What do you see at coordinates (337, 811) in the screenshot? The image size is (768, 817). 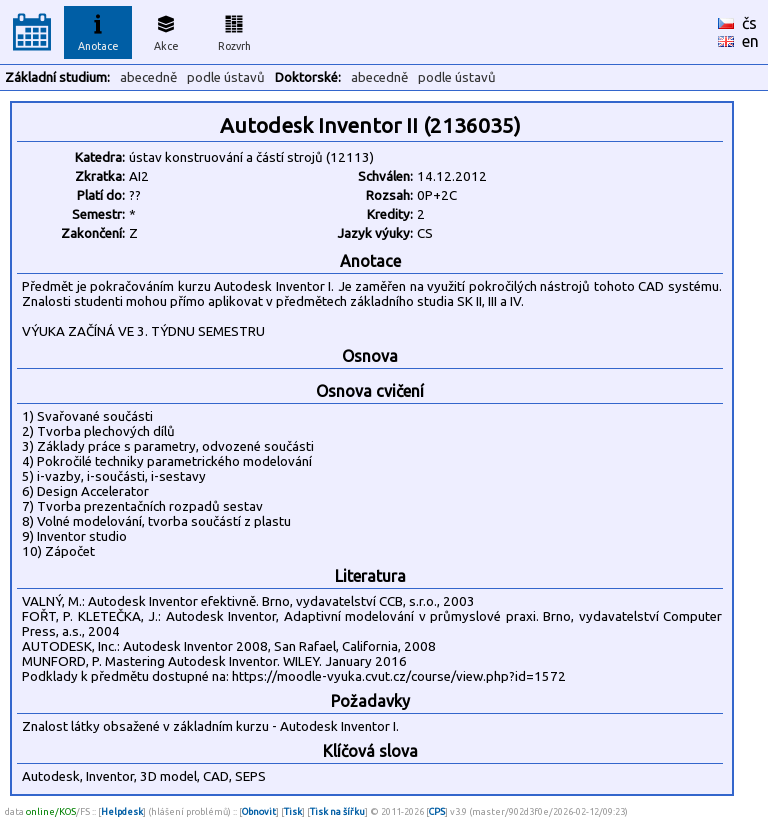 I see `Tisk na šířku` at bounding box center [337, 811].